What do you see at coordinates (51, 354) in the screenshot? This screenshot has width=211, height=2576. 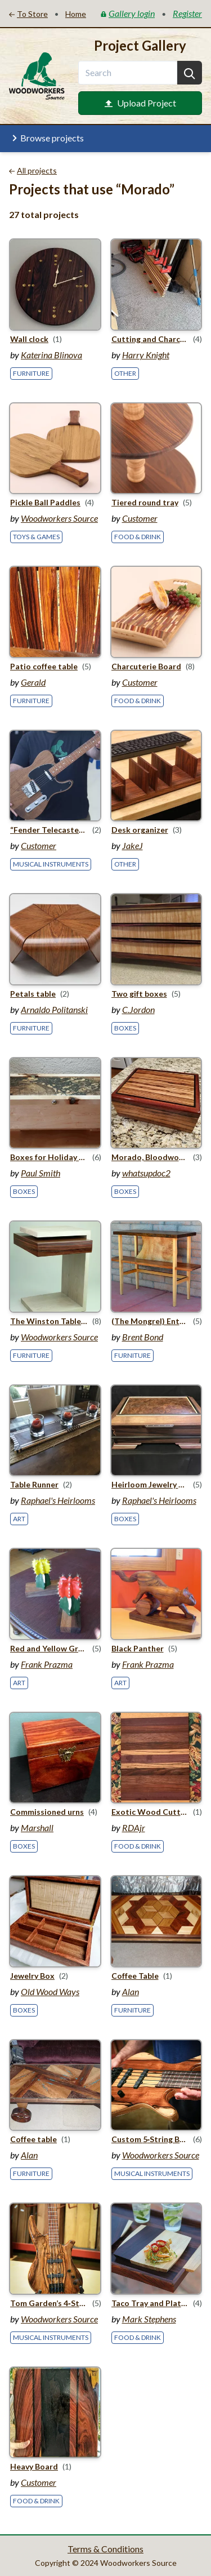 I see `Katerina Blinova` at bounding box center [51, 354].